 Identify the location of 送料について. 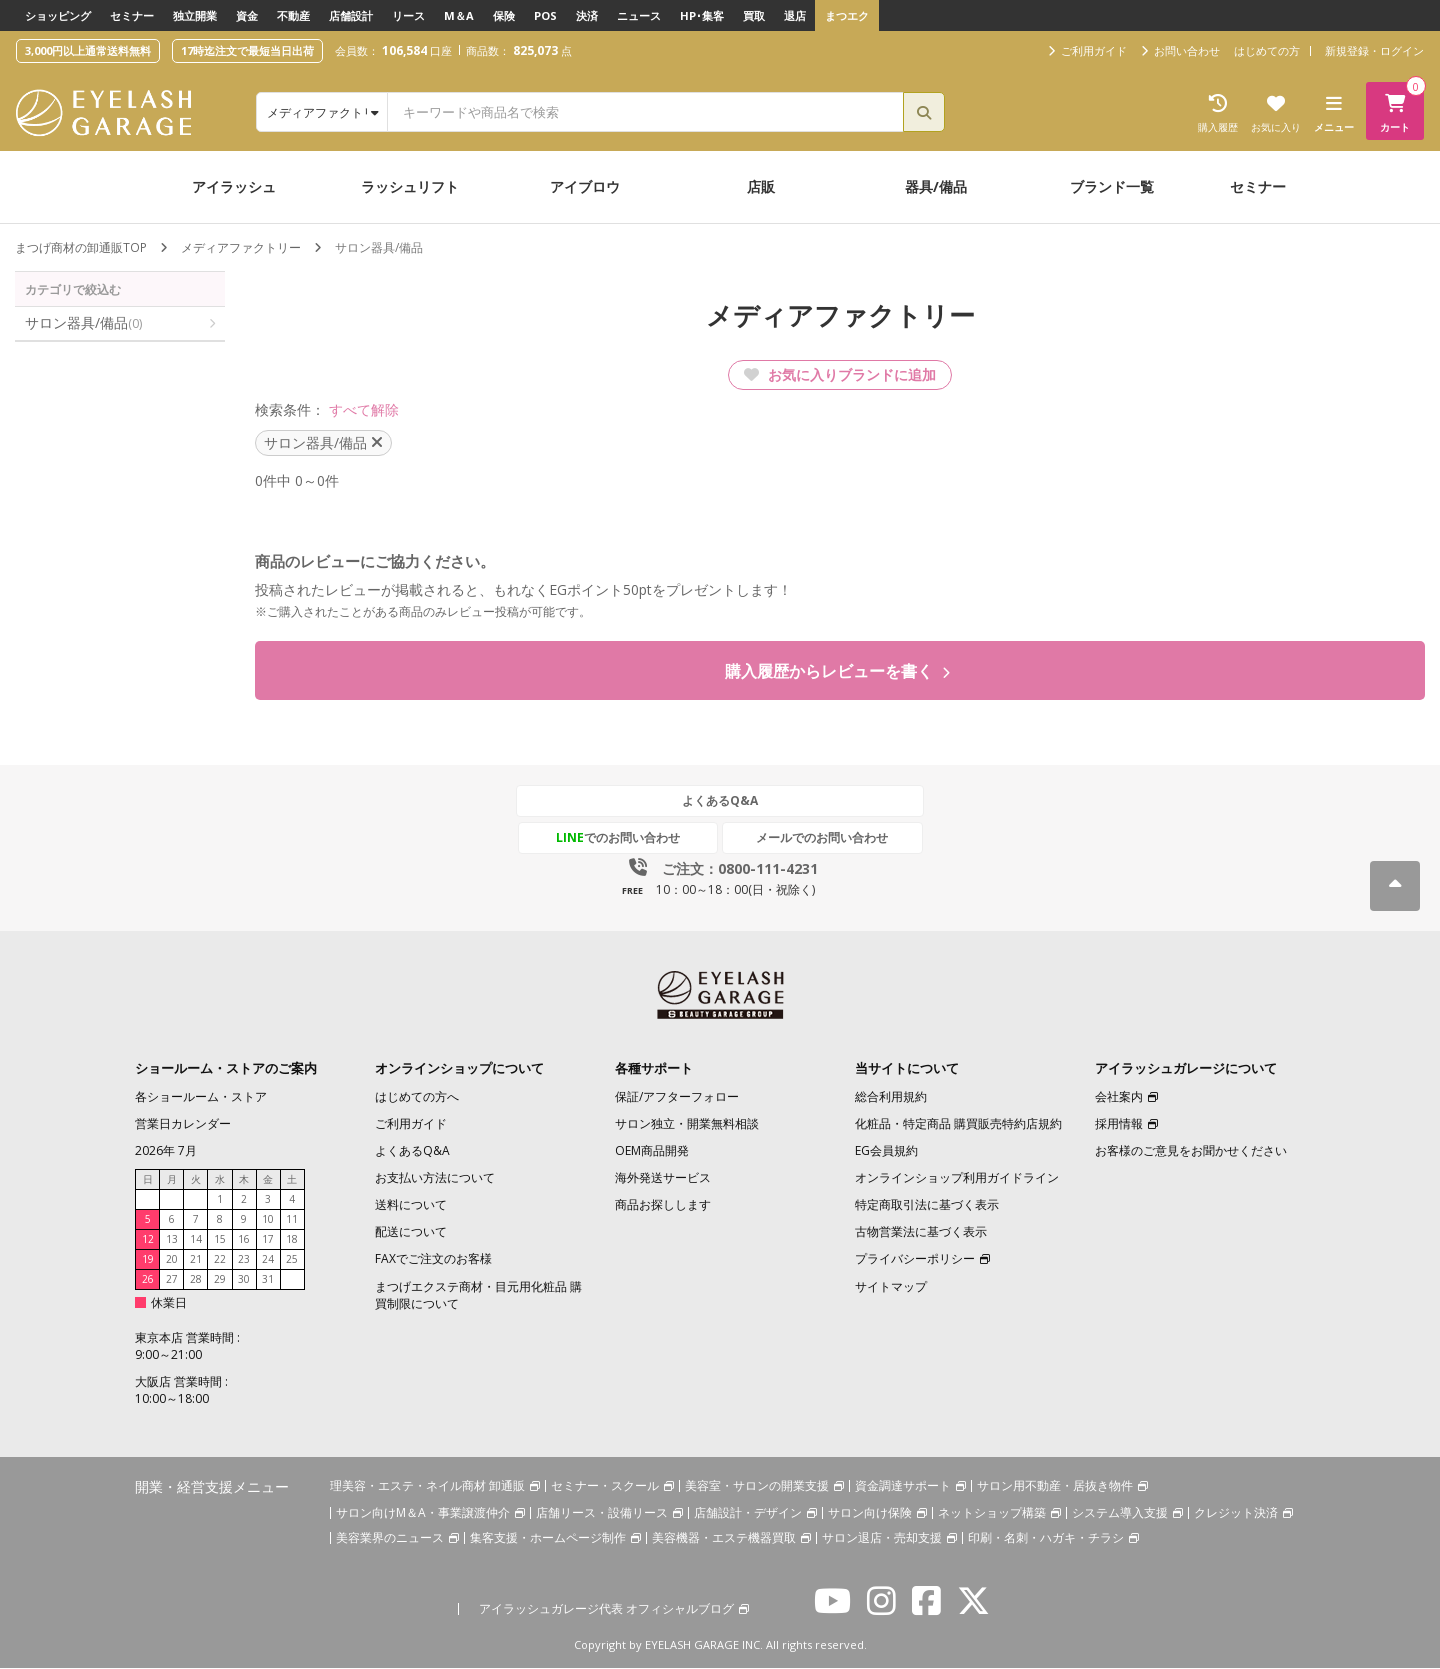
(411, 1205).